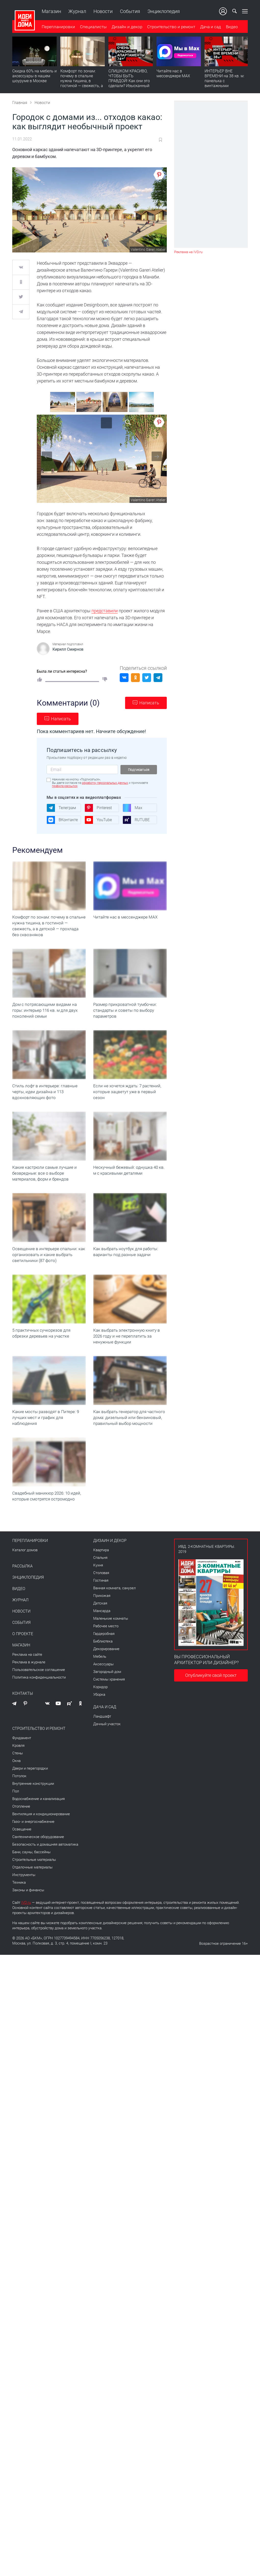 The width and height of the screenshot is (260, 2576). What do you see at coordinates (32, 2488) in the screenshot?
I see `Отделочные материалы` at bounding box center [32, 2488].